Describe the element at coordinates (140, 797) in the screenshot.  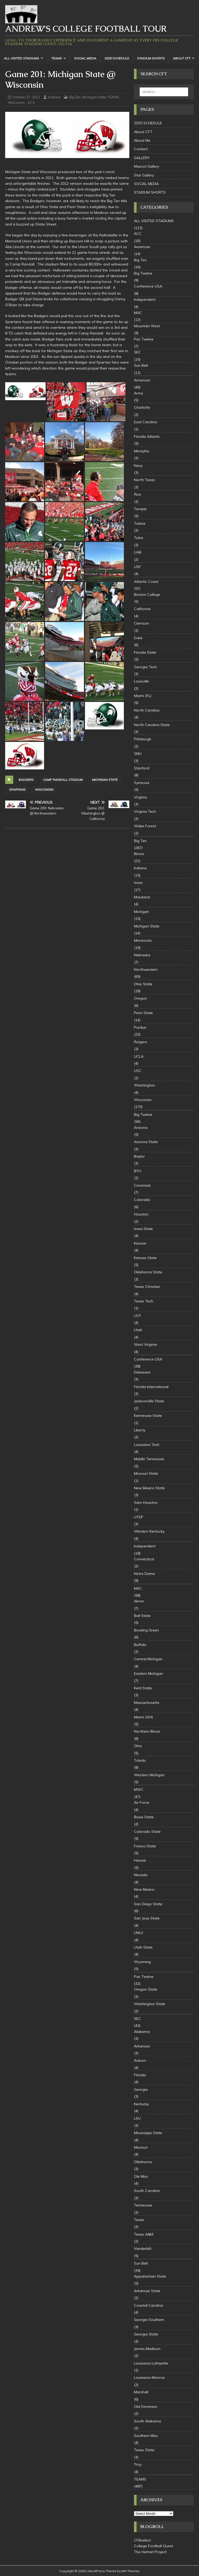
I see `Virginia` at that location.